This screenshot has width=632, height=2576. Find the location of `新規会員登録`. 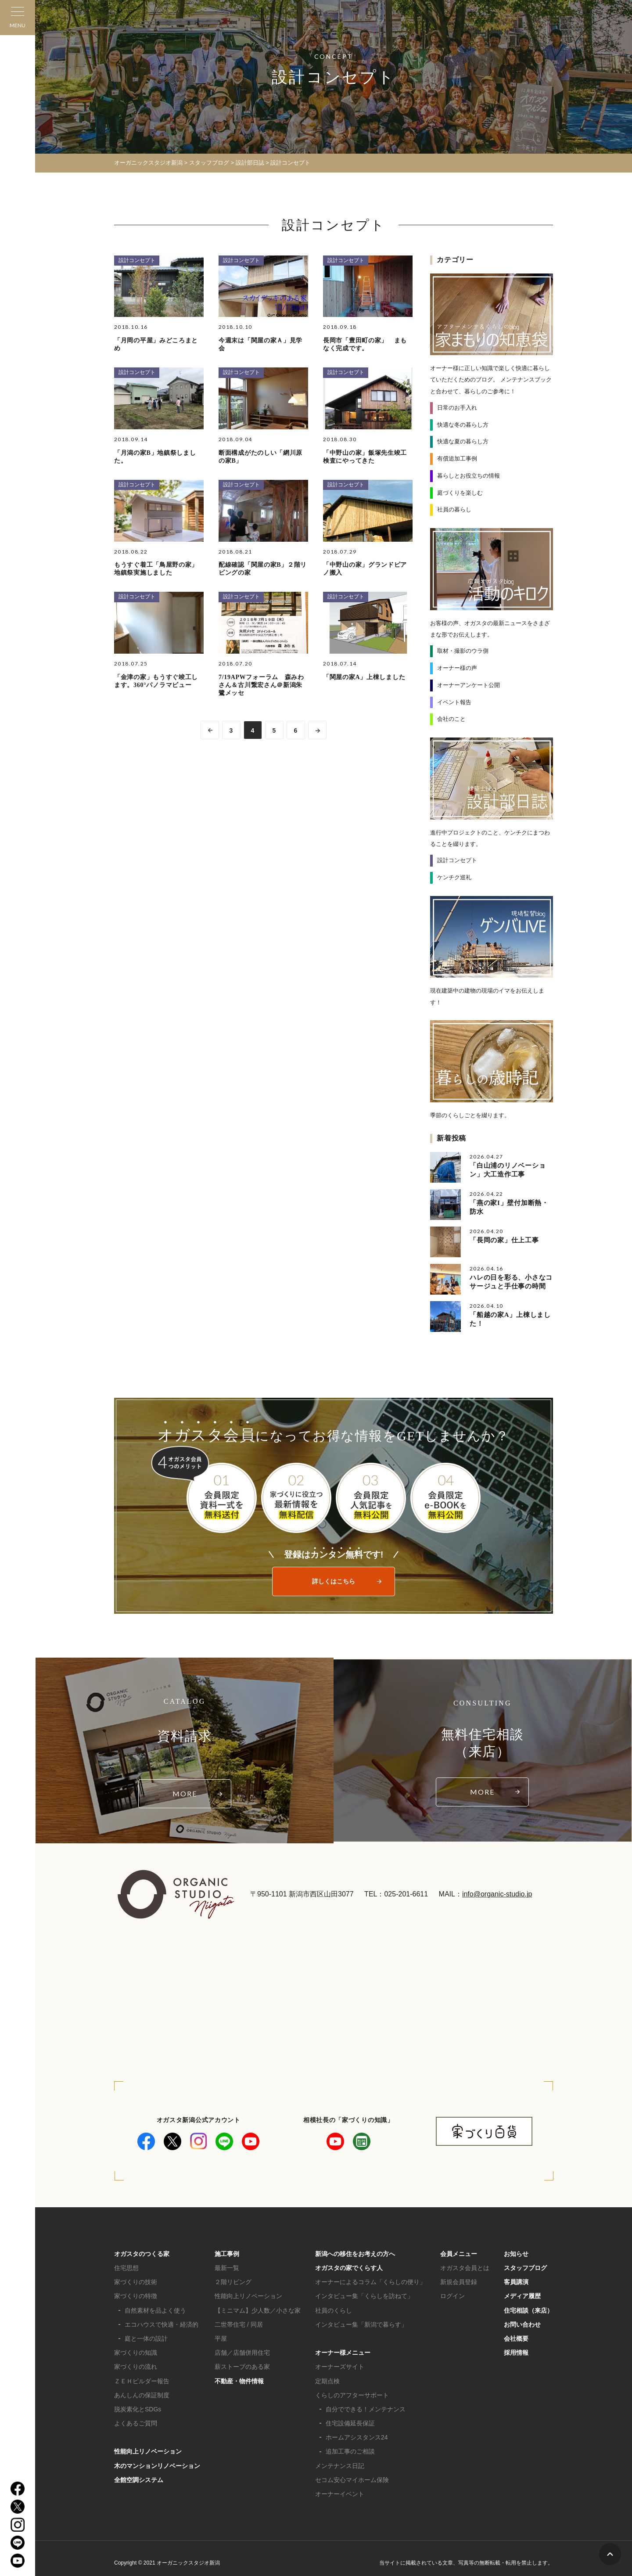

新規会員登録 is located at coordinates (458, 2281).